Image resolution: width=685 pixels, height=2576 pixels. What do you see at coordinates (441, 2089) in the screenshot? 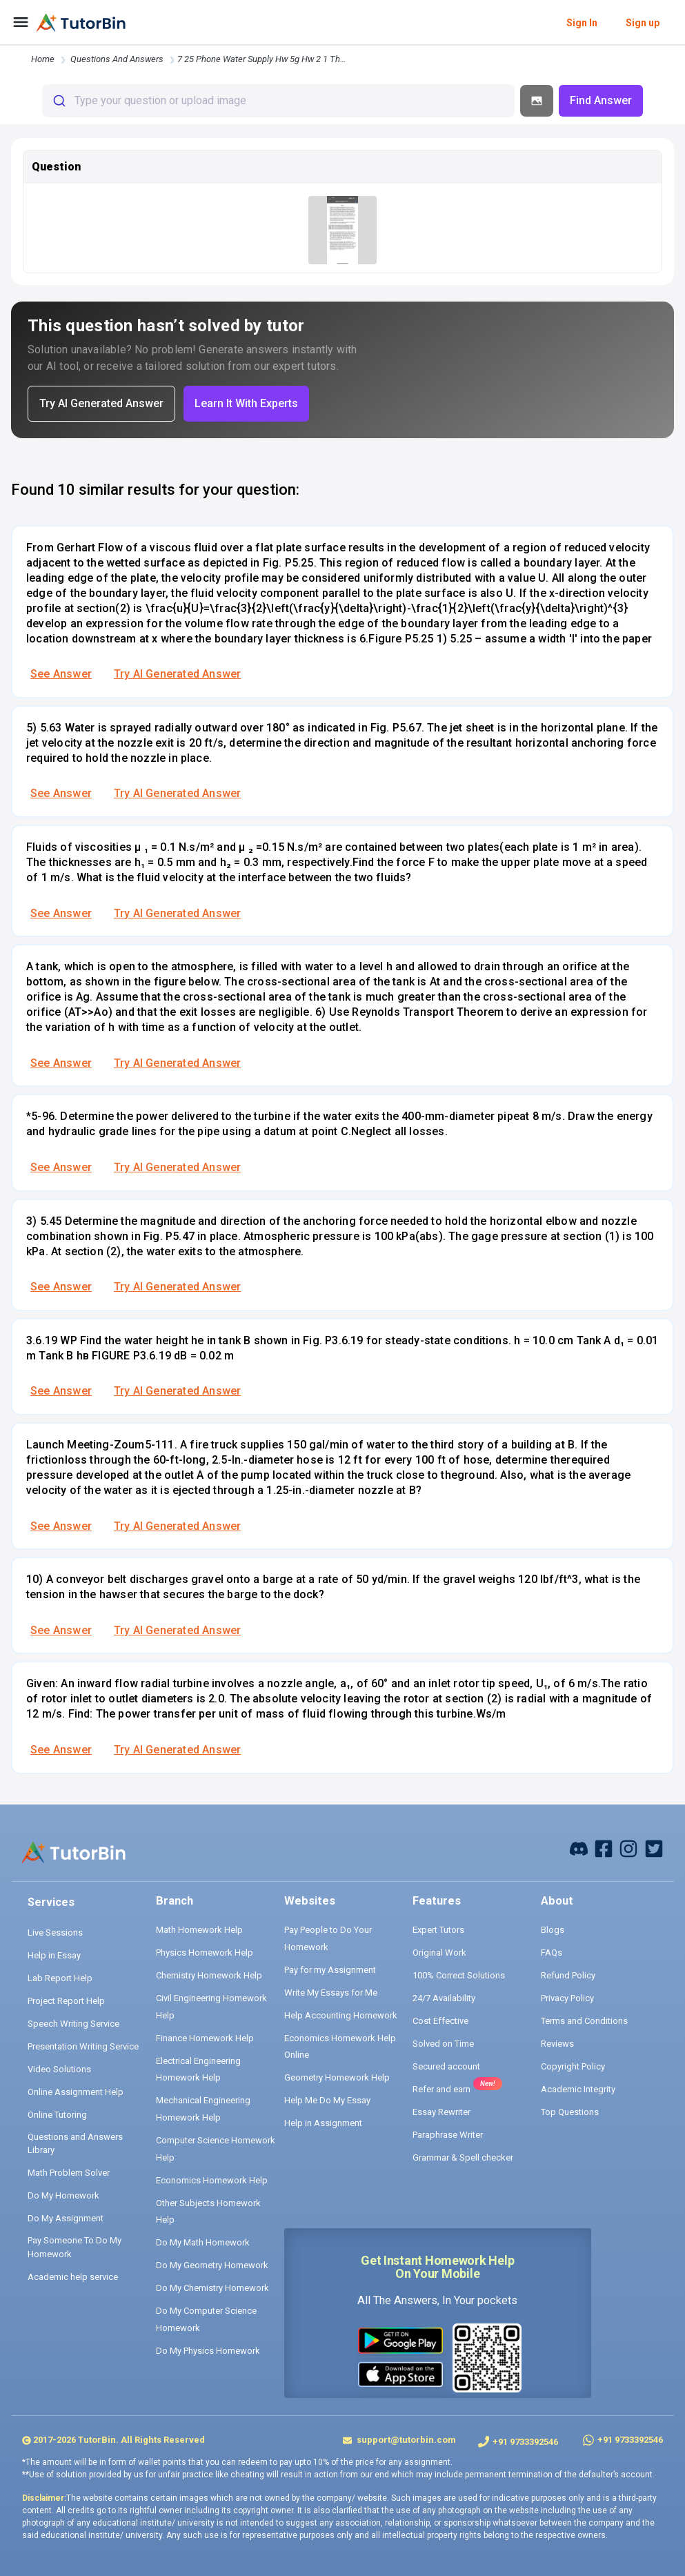
I see `Refer and earn` at bounding box center [441, 2089].